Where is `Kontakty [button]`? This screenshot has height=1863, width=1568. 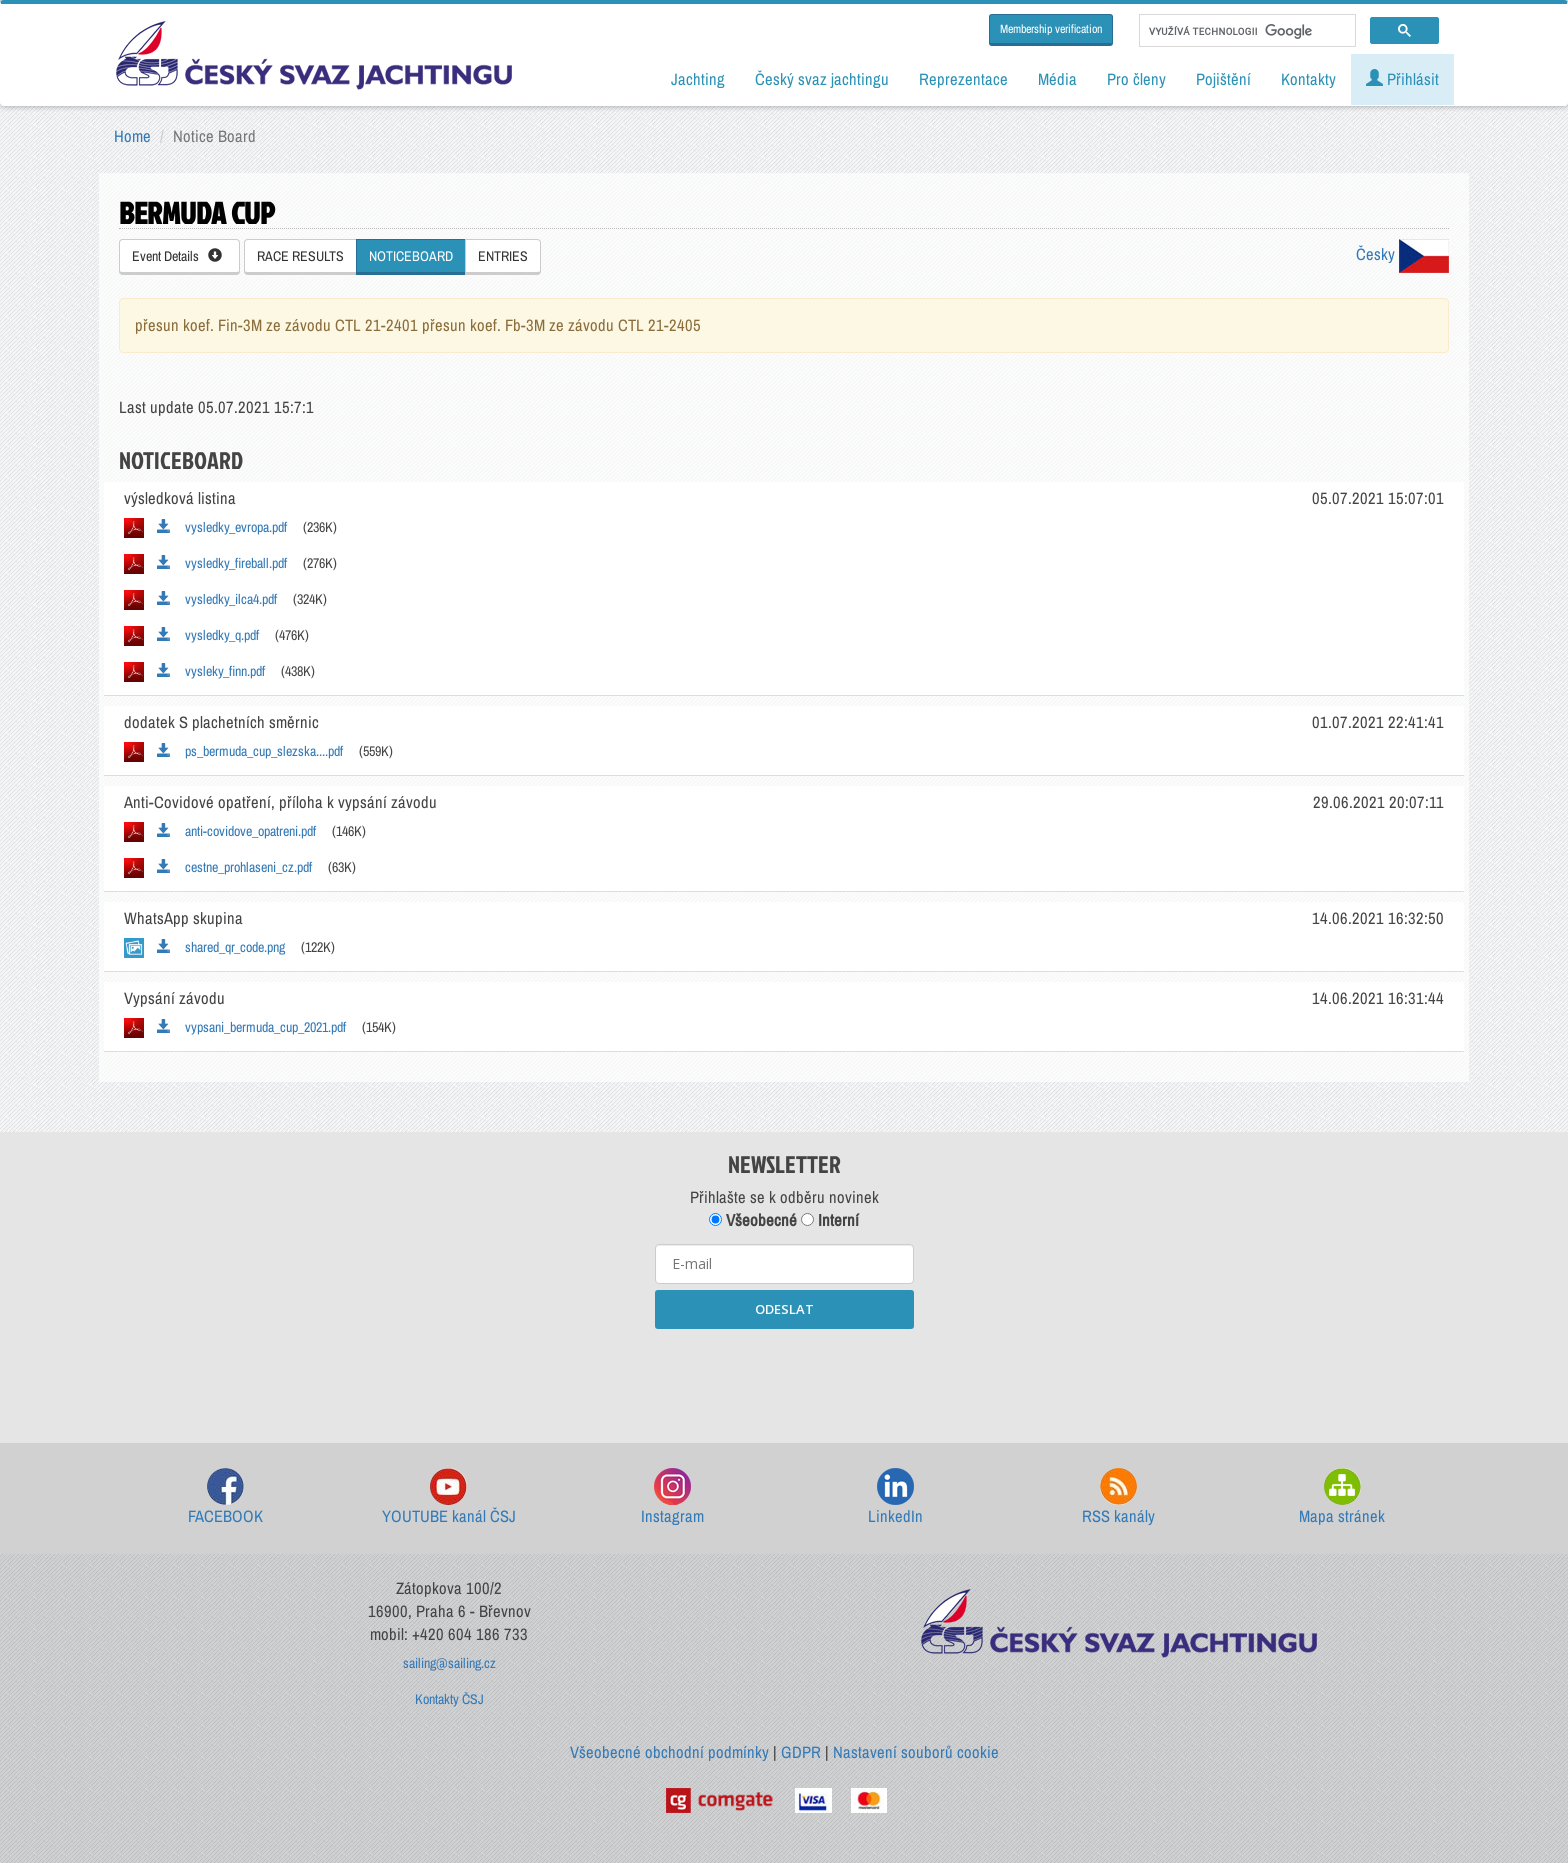 Kontakty [button] is located at coordinates (1308, 79).